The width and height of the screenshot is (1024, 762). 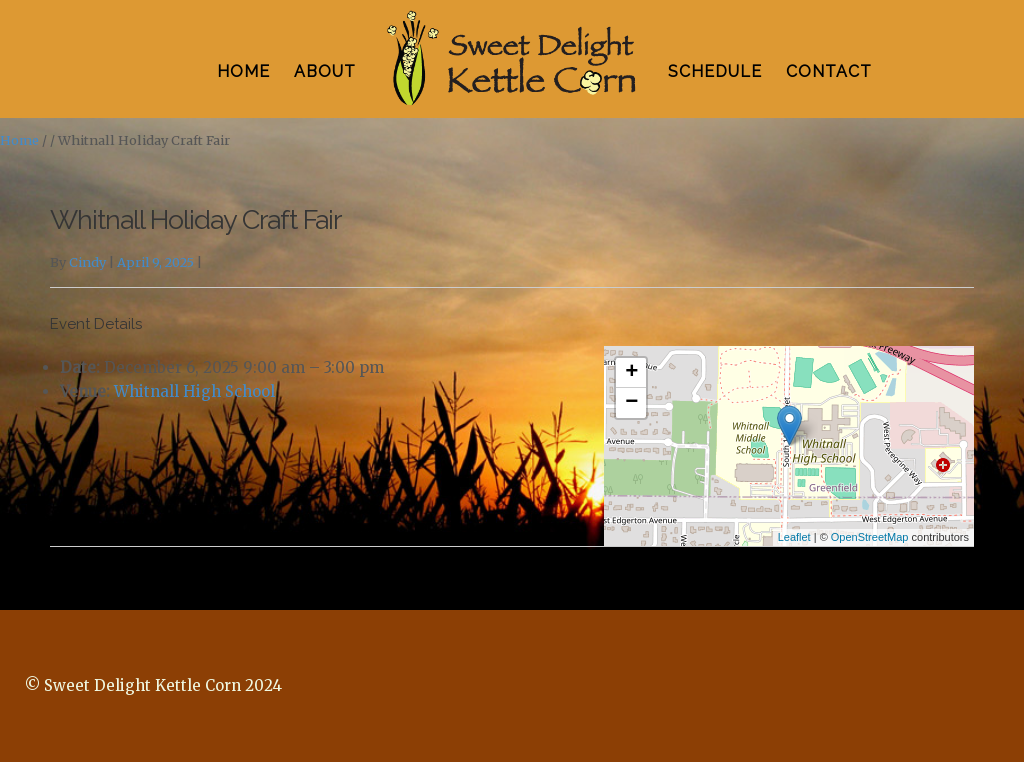 What do you see at coordinates (194, 391) in the screenshot?
I see `Whitnall High School` at bounding box center [194, 391].